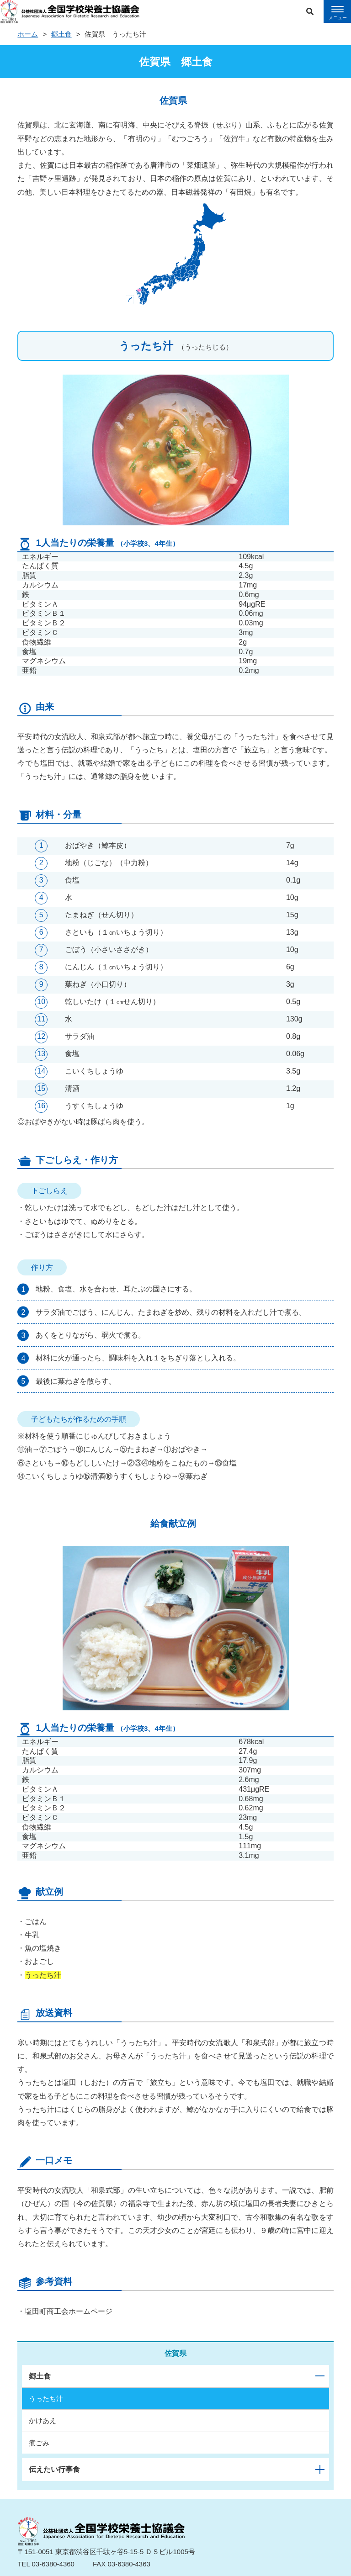 The width and height of the screenshot is (351, 2576). I want to click on 煮ごみ, so click(39, 2443).